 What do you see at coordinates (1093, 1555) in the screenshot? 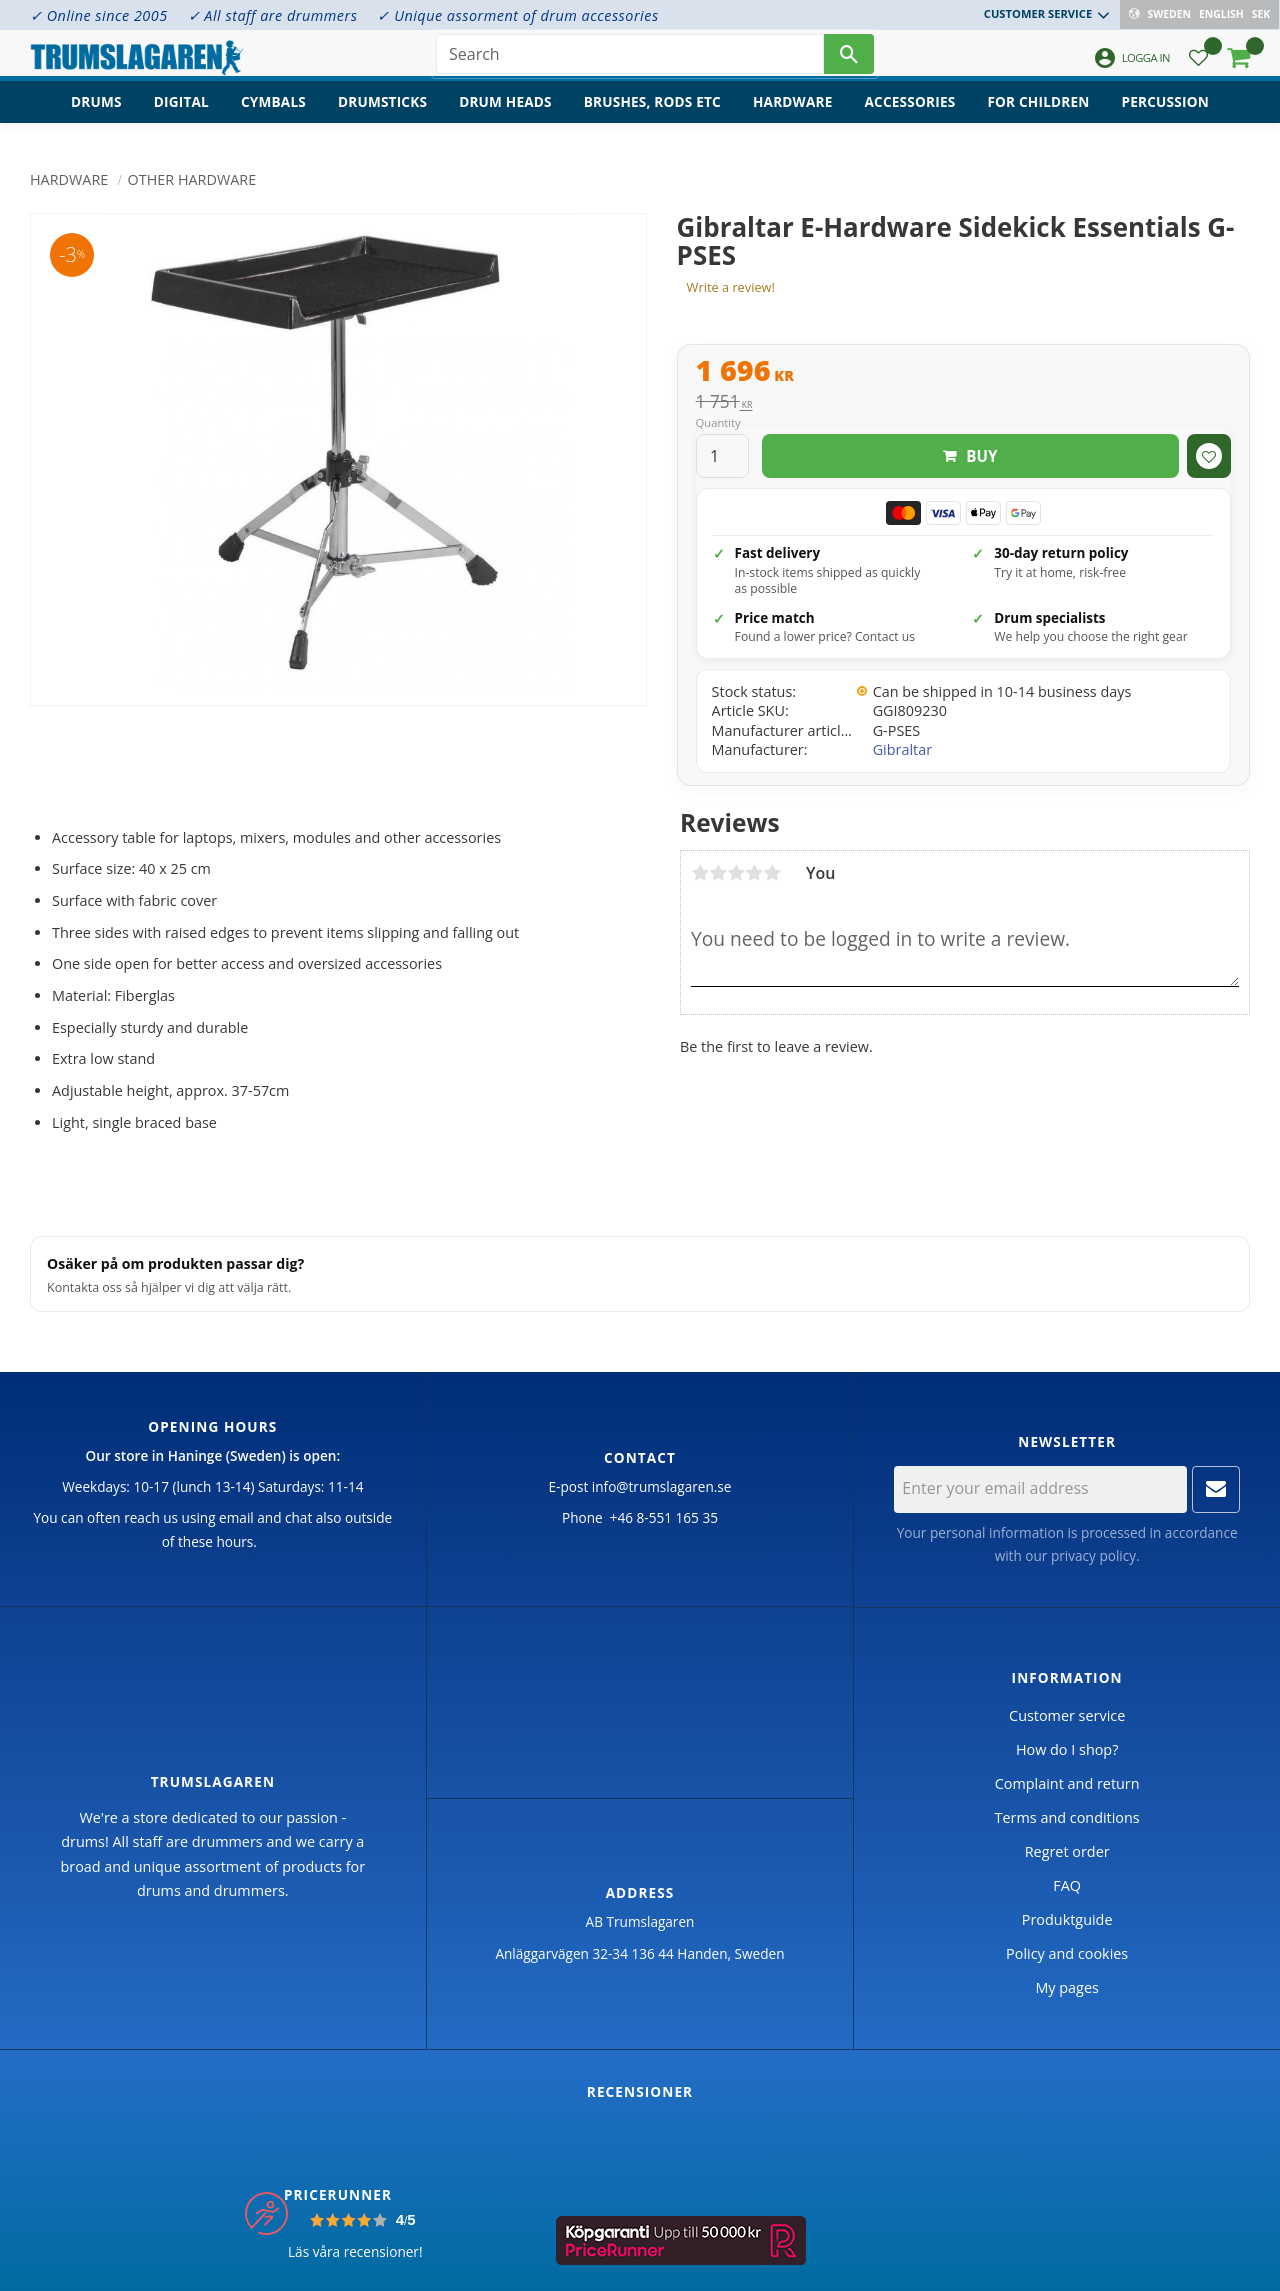
I see `privacy policy` at bounding box center [1093, 1555].